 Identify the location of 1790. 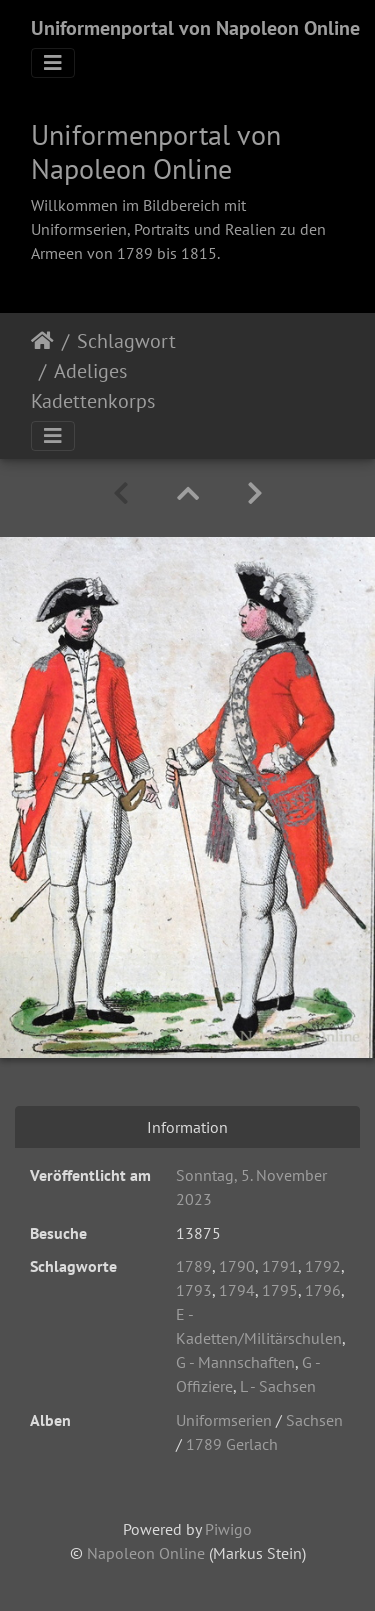
(237, 1266).